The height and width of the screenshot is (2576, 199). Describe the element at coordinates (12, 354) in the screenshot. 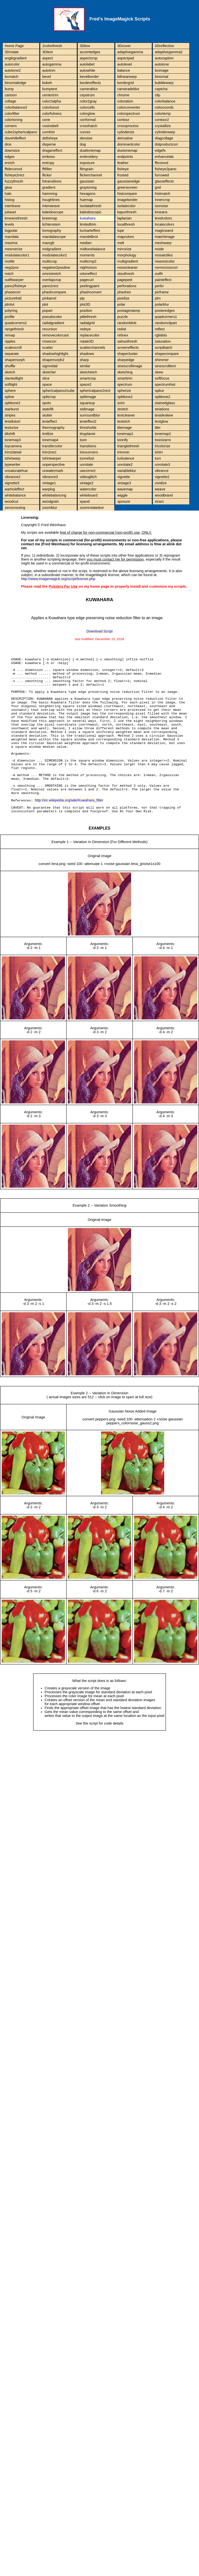

I see `separate` at that location.